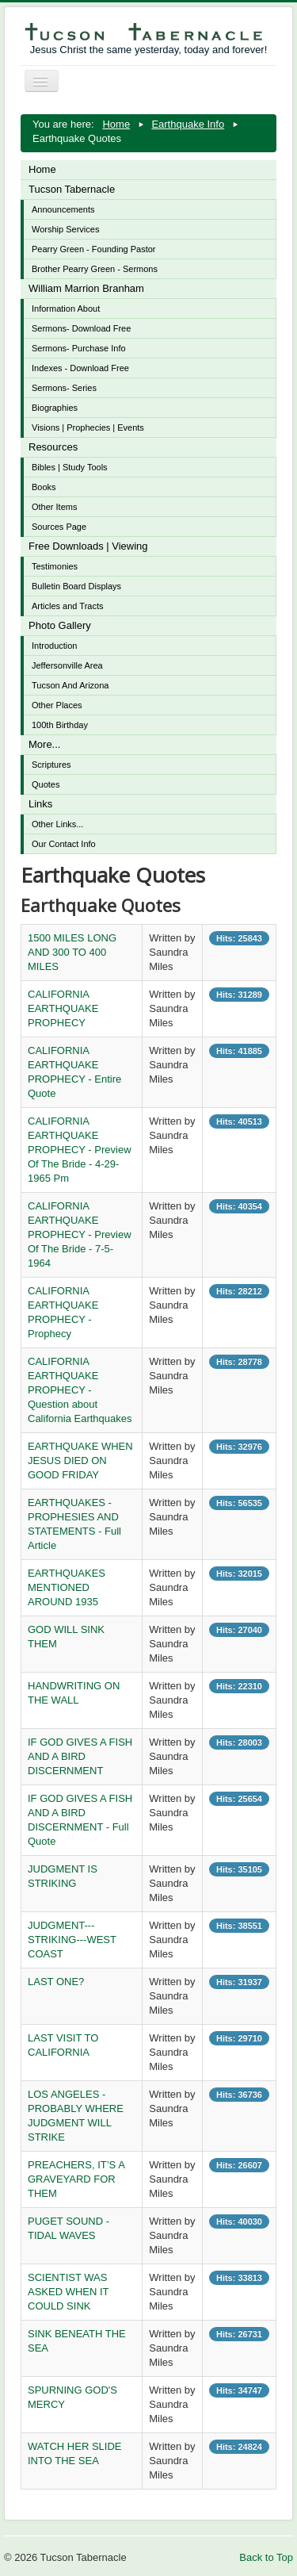  What do you see at coordinates (70, 685) in the screenshot?
I see `Tucson And Arizona` at bounding box center [70, 685].